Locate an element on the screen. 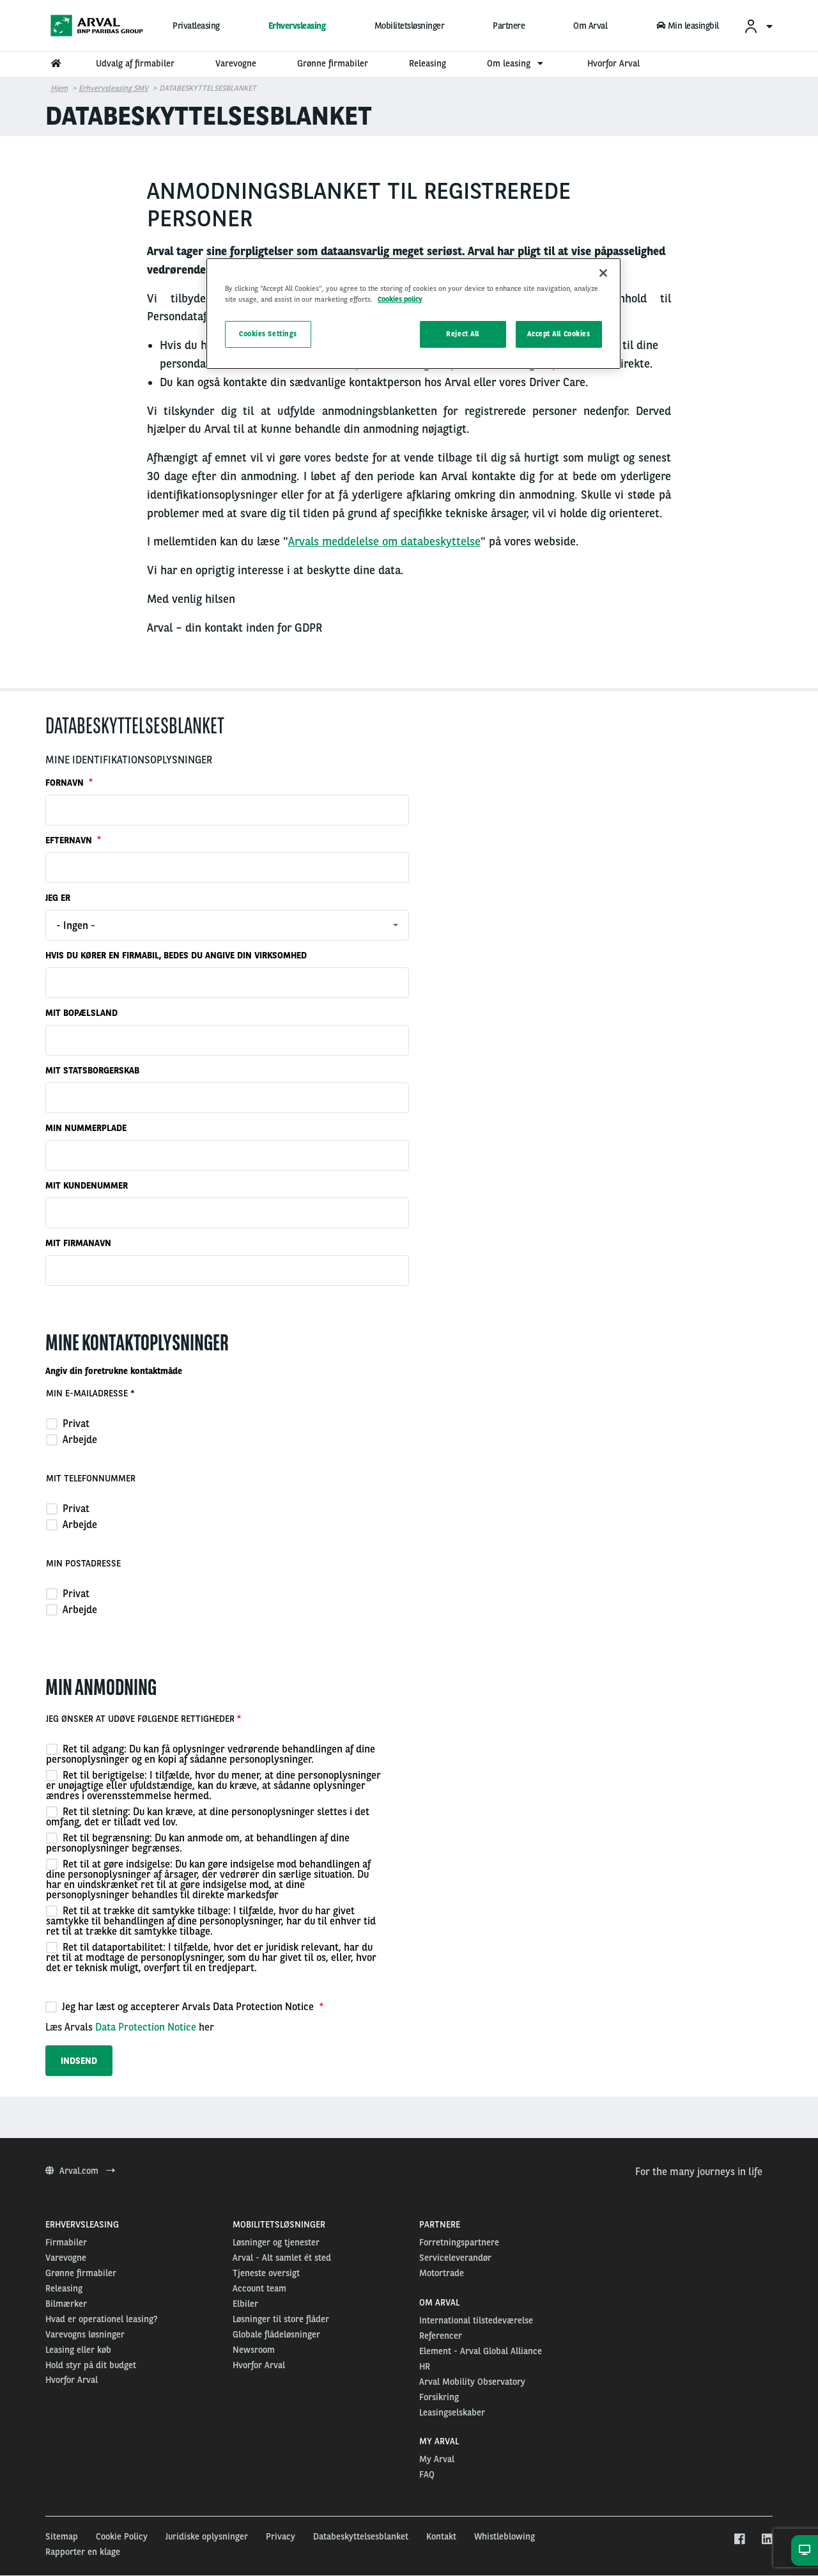 This screenshot has height=2576, width=818. Privatleasing is located at coordinates (196, 25).